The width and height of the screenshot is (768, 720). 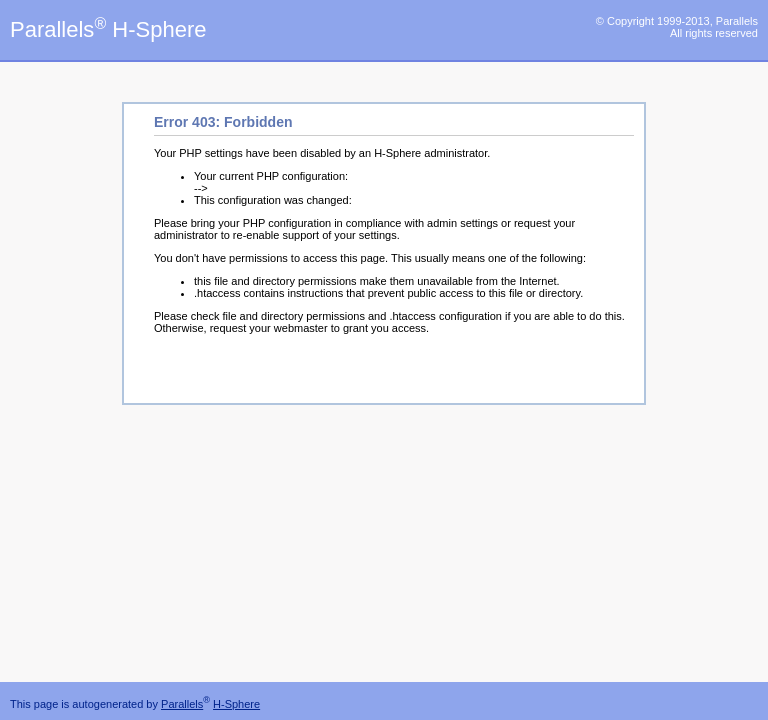 What do you see at coordinates (677, 27) in the screenshot?
I see `© Copyright 1999-2013, Parallels All rights reserved` at bounding box center [677, 27].